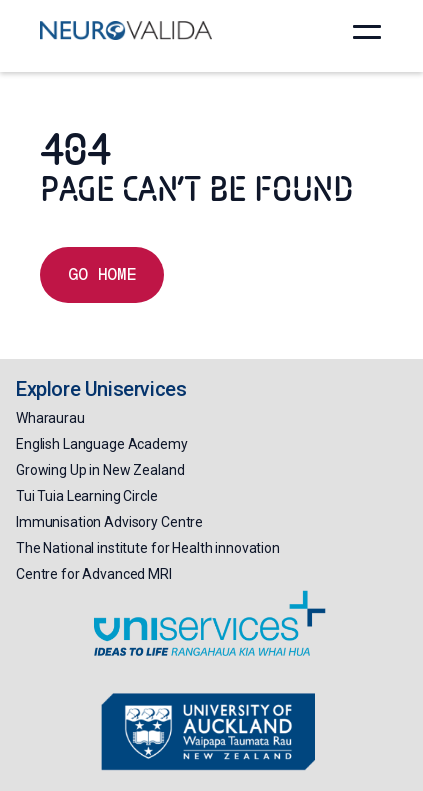 The width and height of the screenshot is (423, 791). Describe the element at coordinates (102, 274) in the screenshot. I see `Go home` at that location.